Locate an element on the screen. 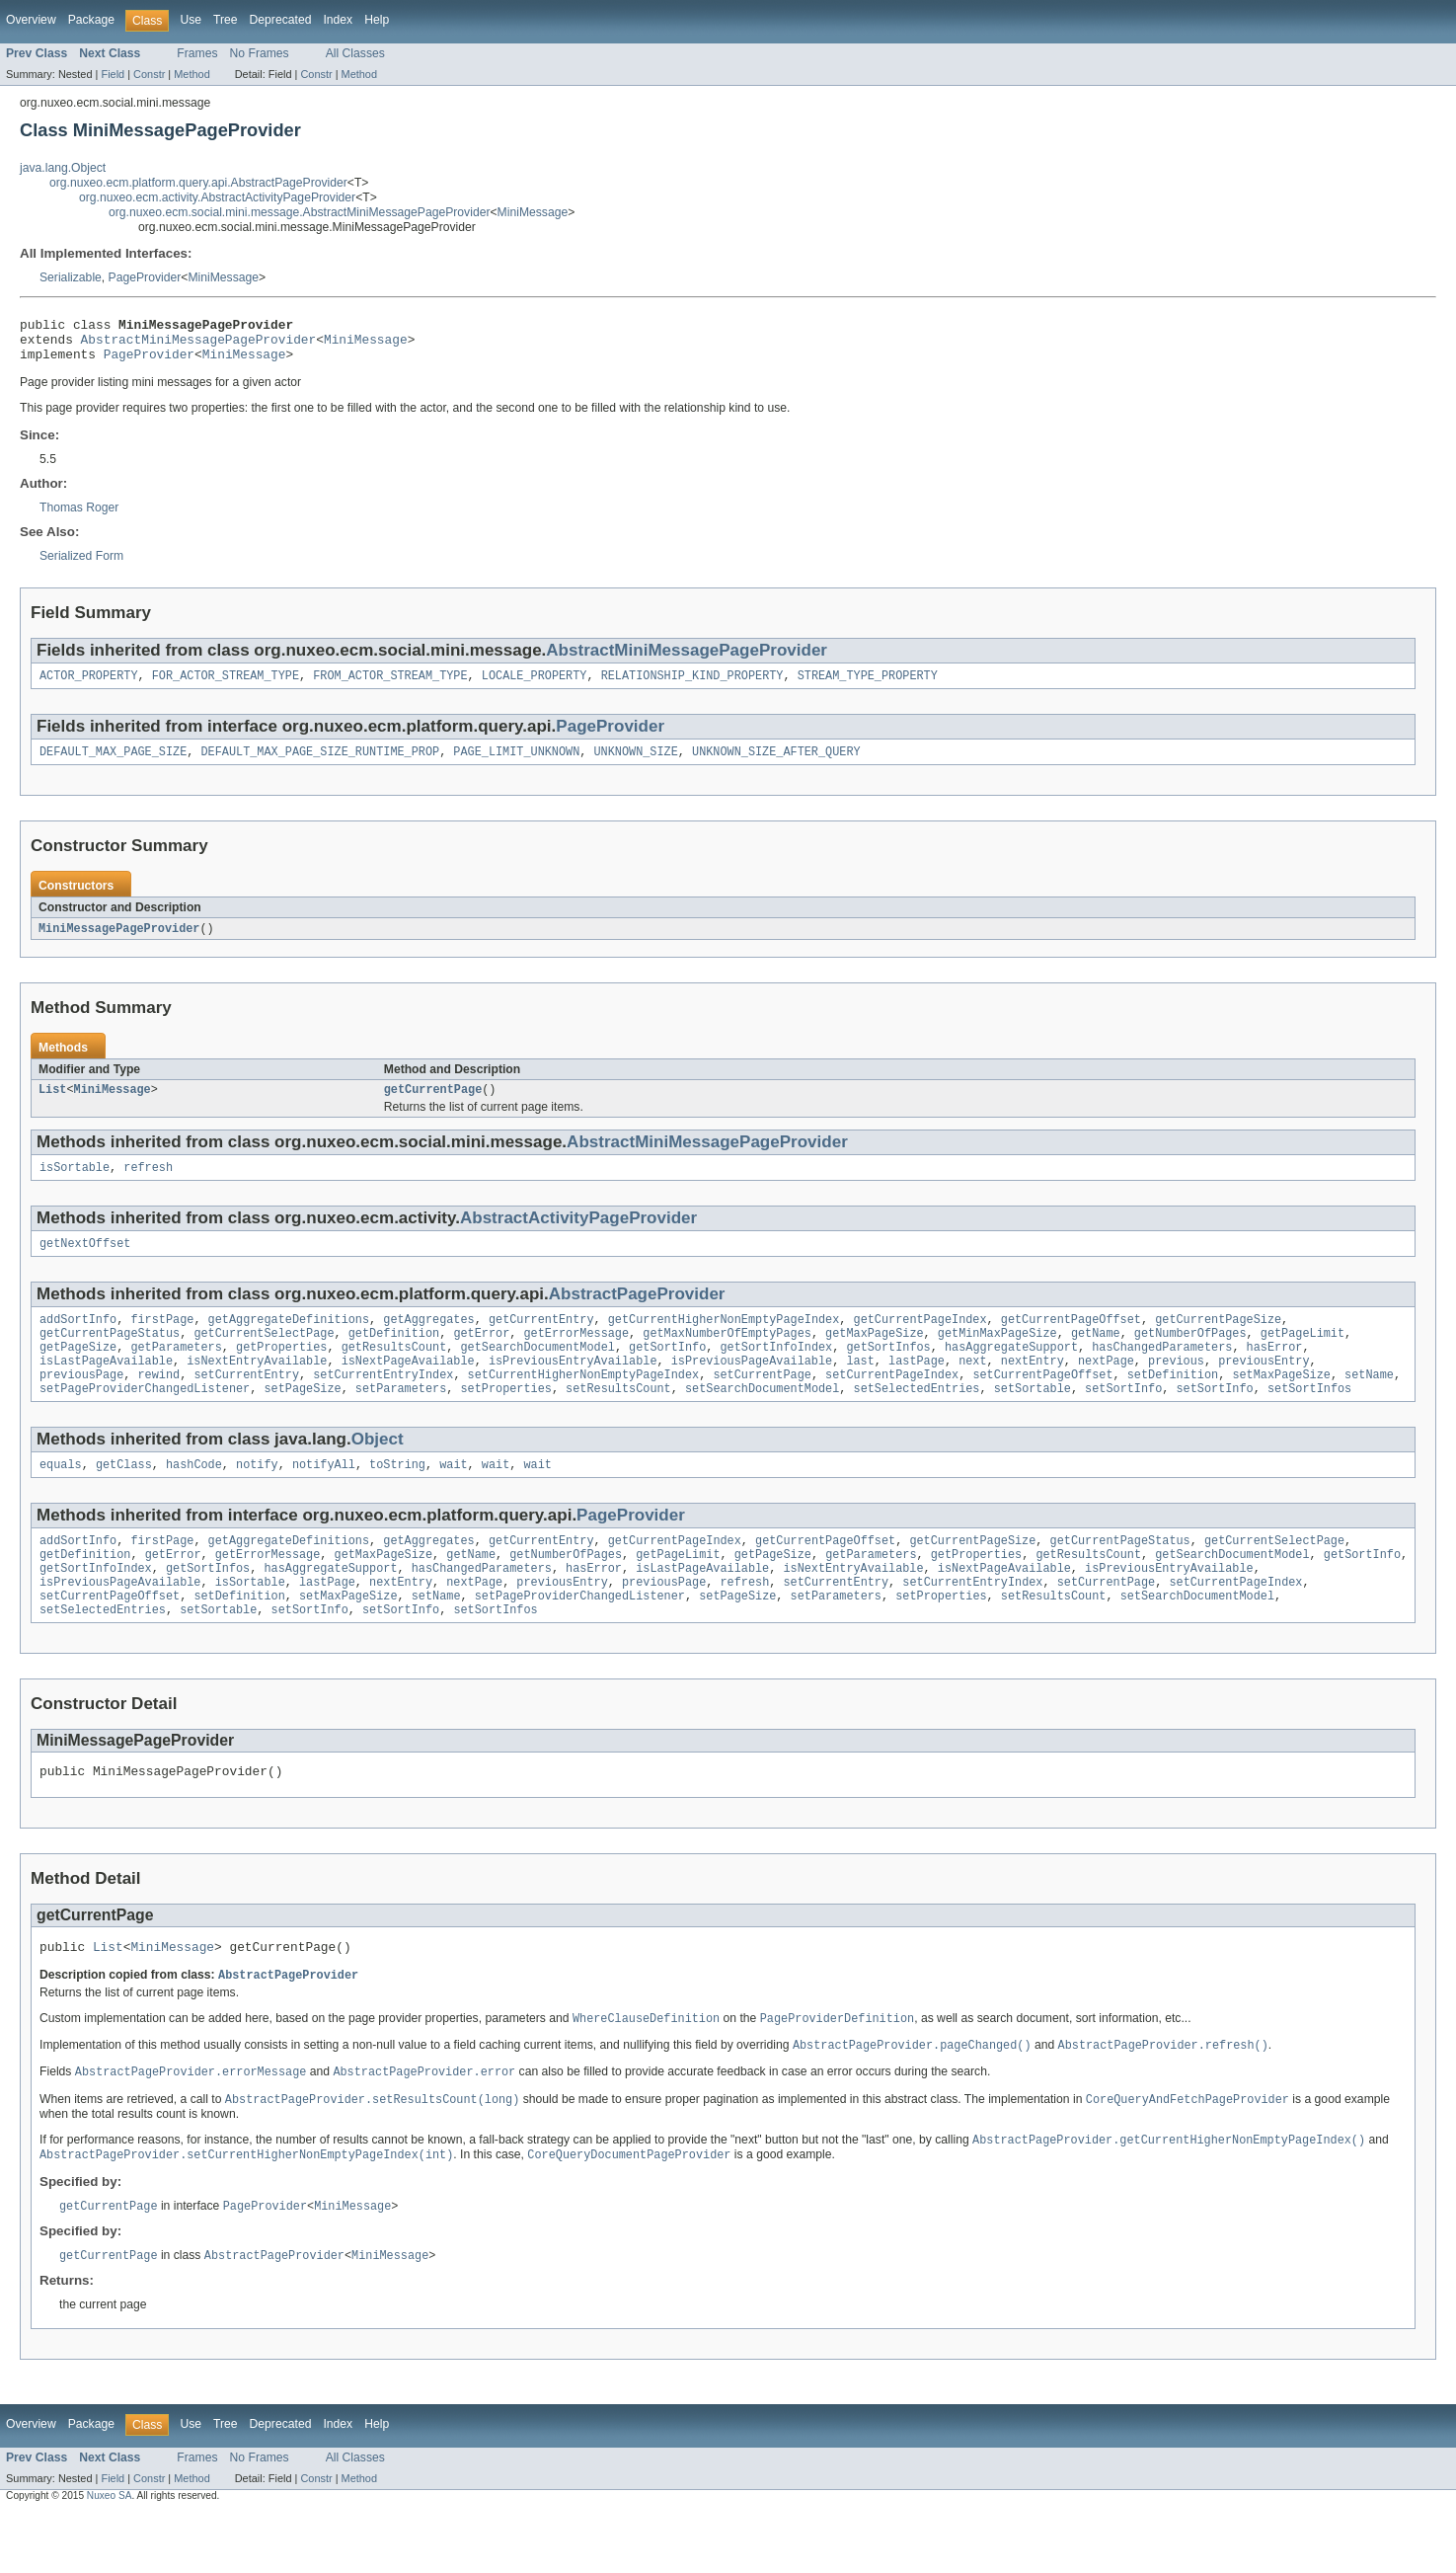  hashCode is located at coordinates (194, 1498).